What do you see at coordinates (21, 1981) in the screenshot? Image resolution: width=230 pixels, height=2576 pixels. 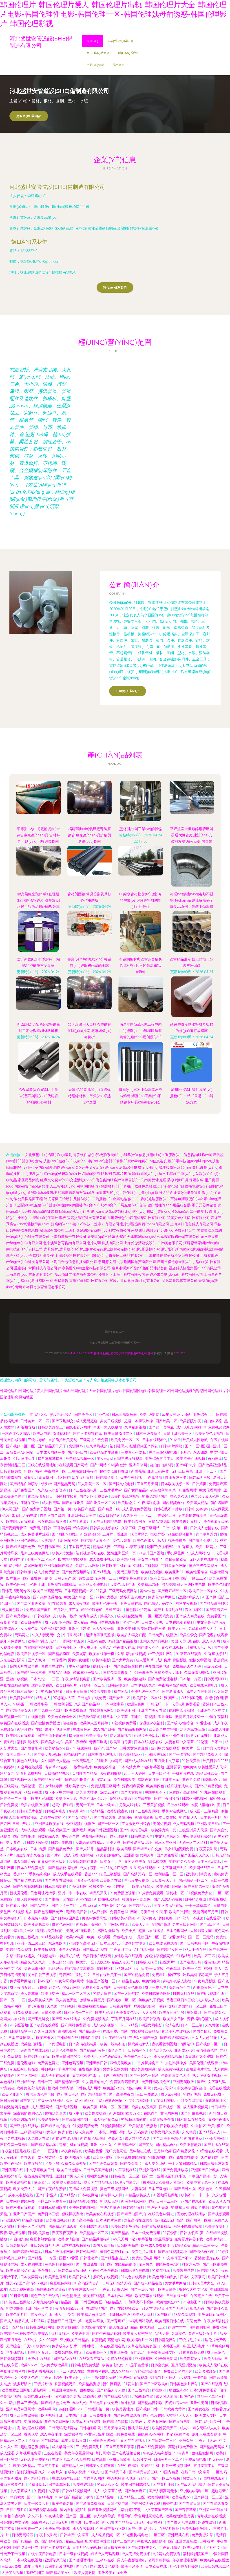 I see `免费看片网站` at bounding box center [21, 1981].